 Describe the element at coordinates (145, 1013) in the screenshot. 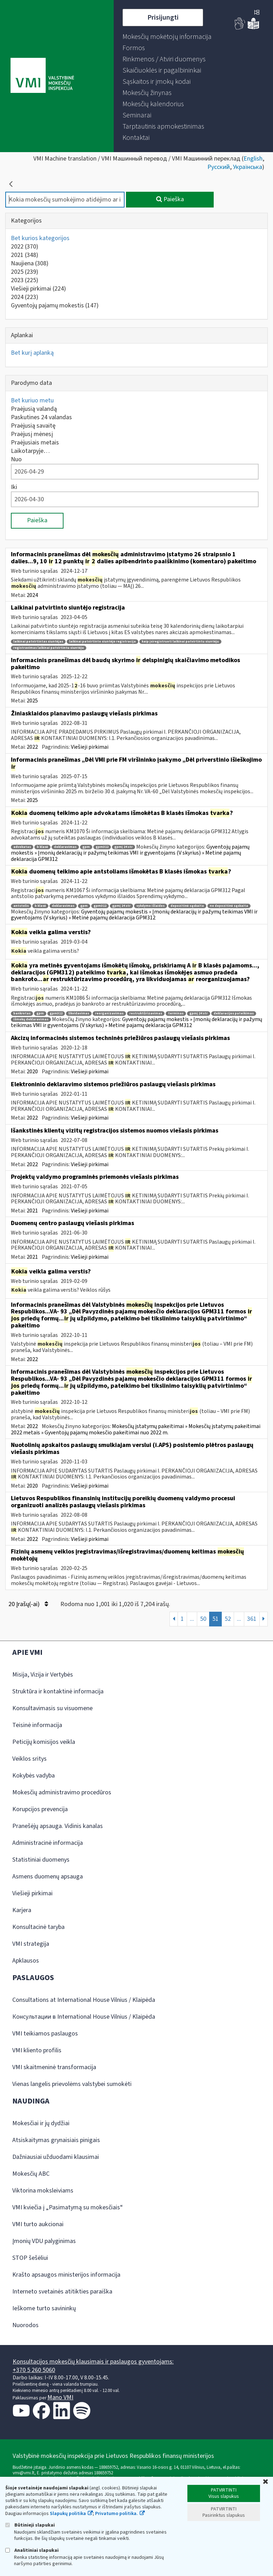

I see `restruktūrizavimas` at that location.